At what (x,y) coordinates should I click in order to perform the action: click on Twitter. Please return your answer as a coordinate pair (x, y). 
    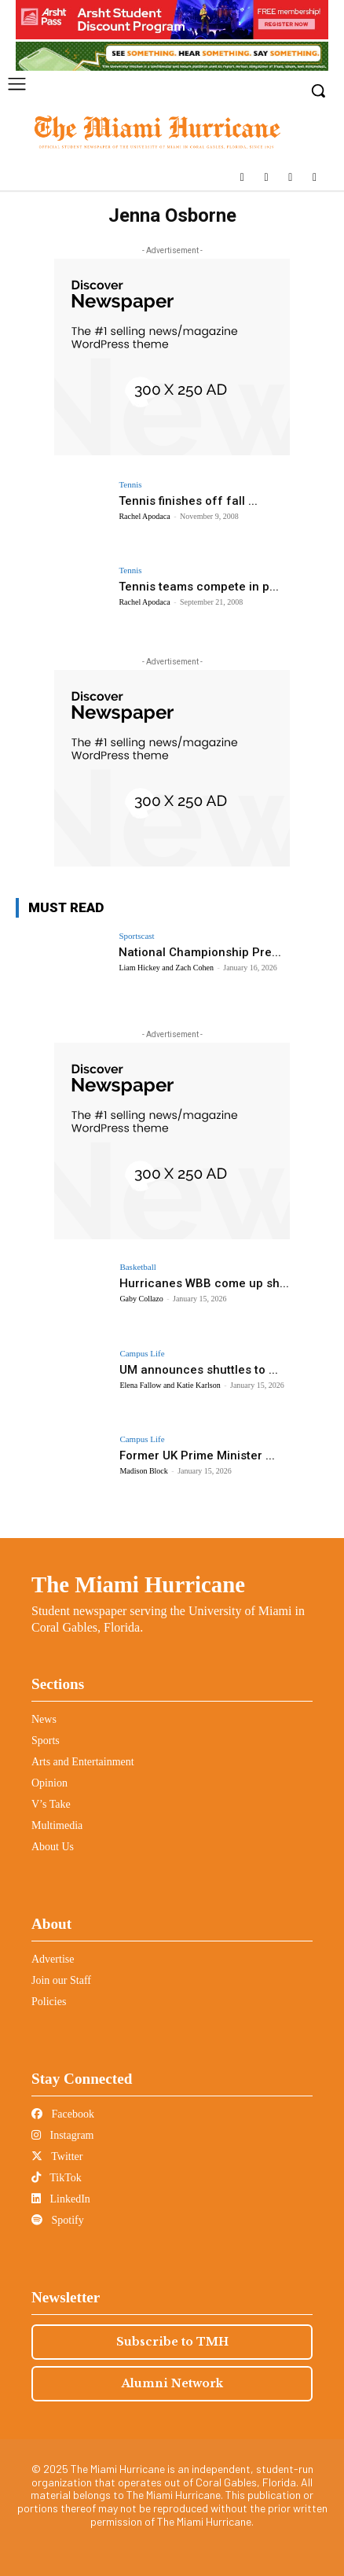
    Looking at the image, I should click on (56, 2156).